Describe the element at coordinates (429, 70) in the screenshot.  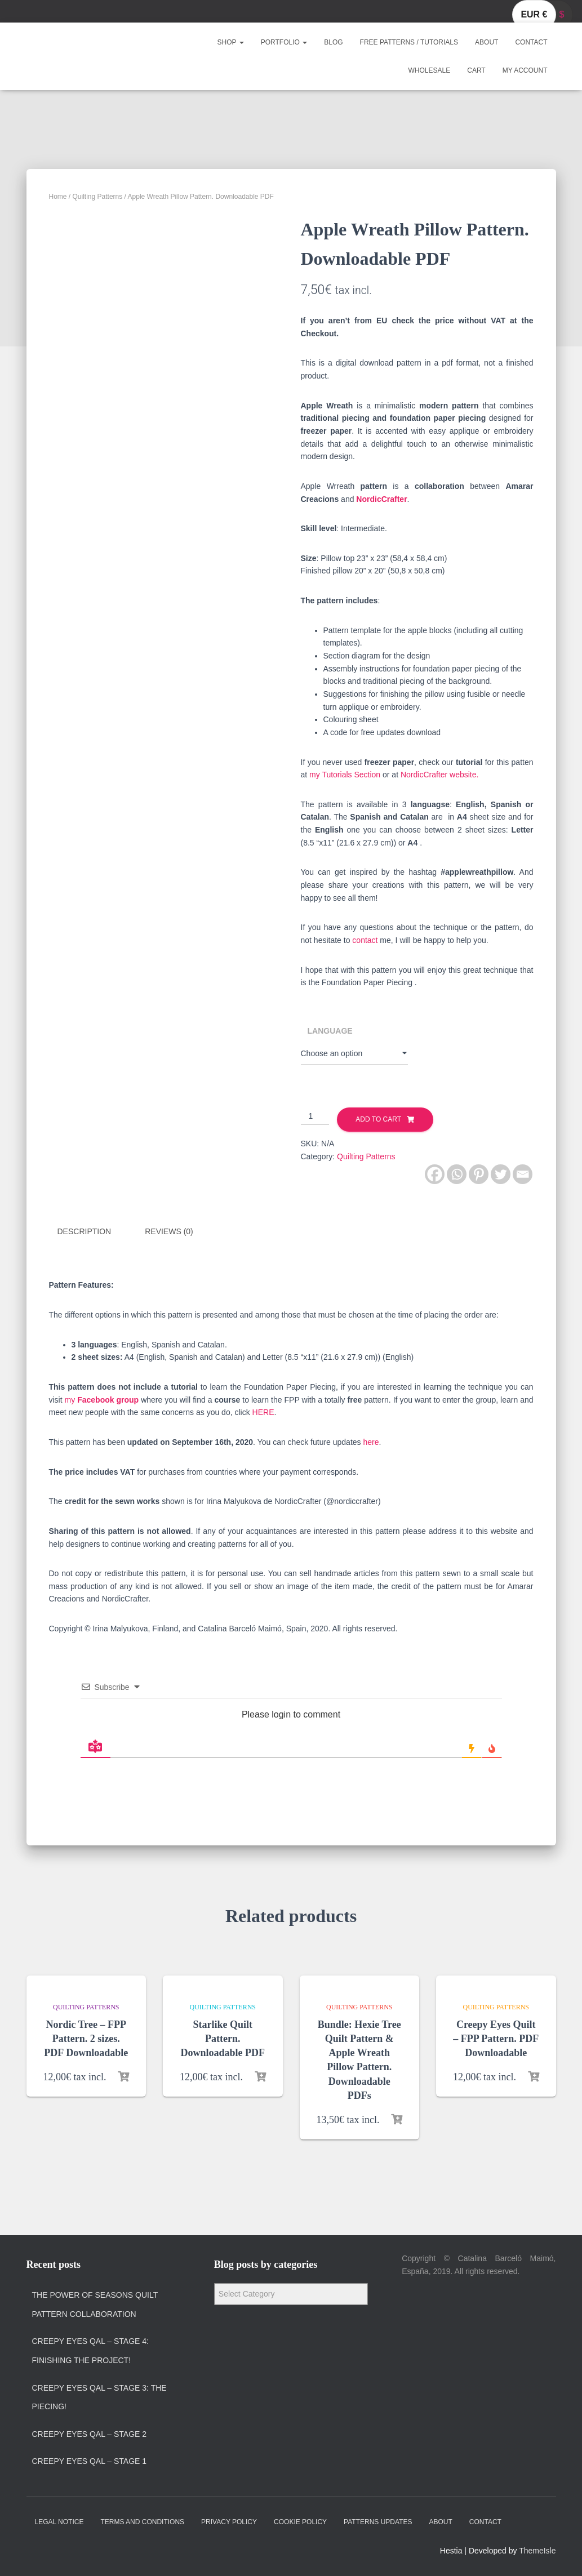
I see `Wholesale` at that location.